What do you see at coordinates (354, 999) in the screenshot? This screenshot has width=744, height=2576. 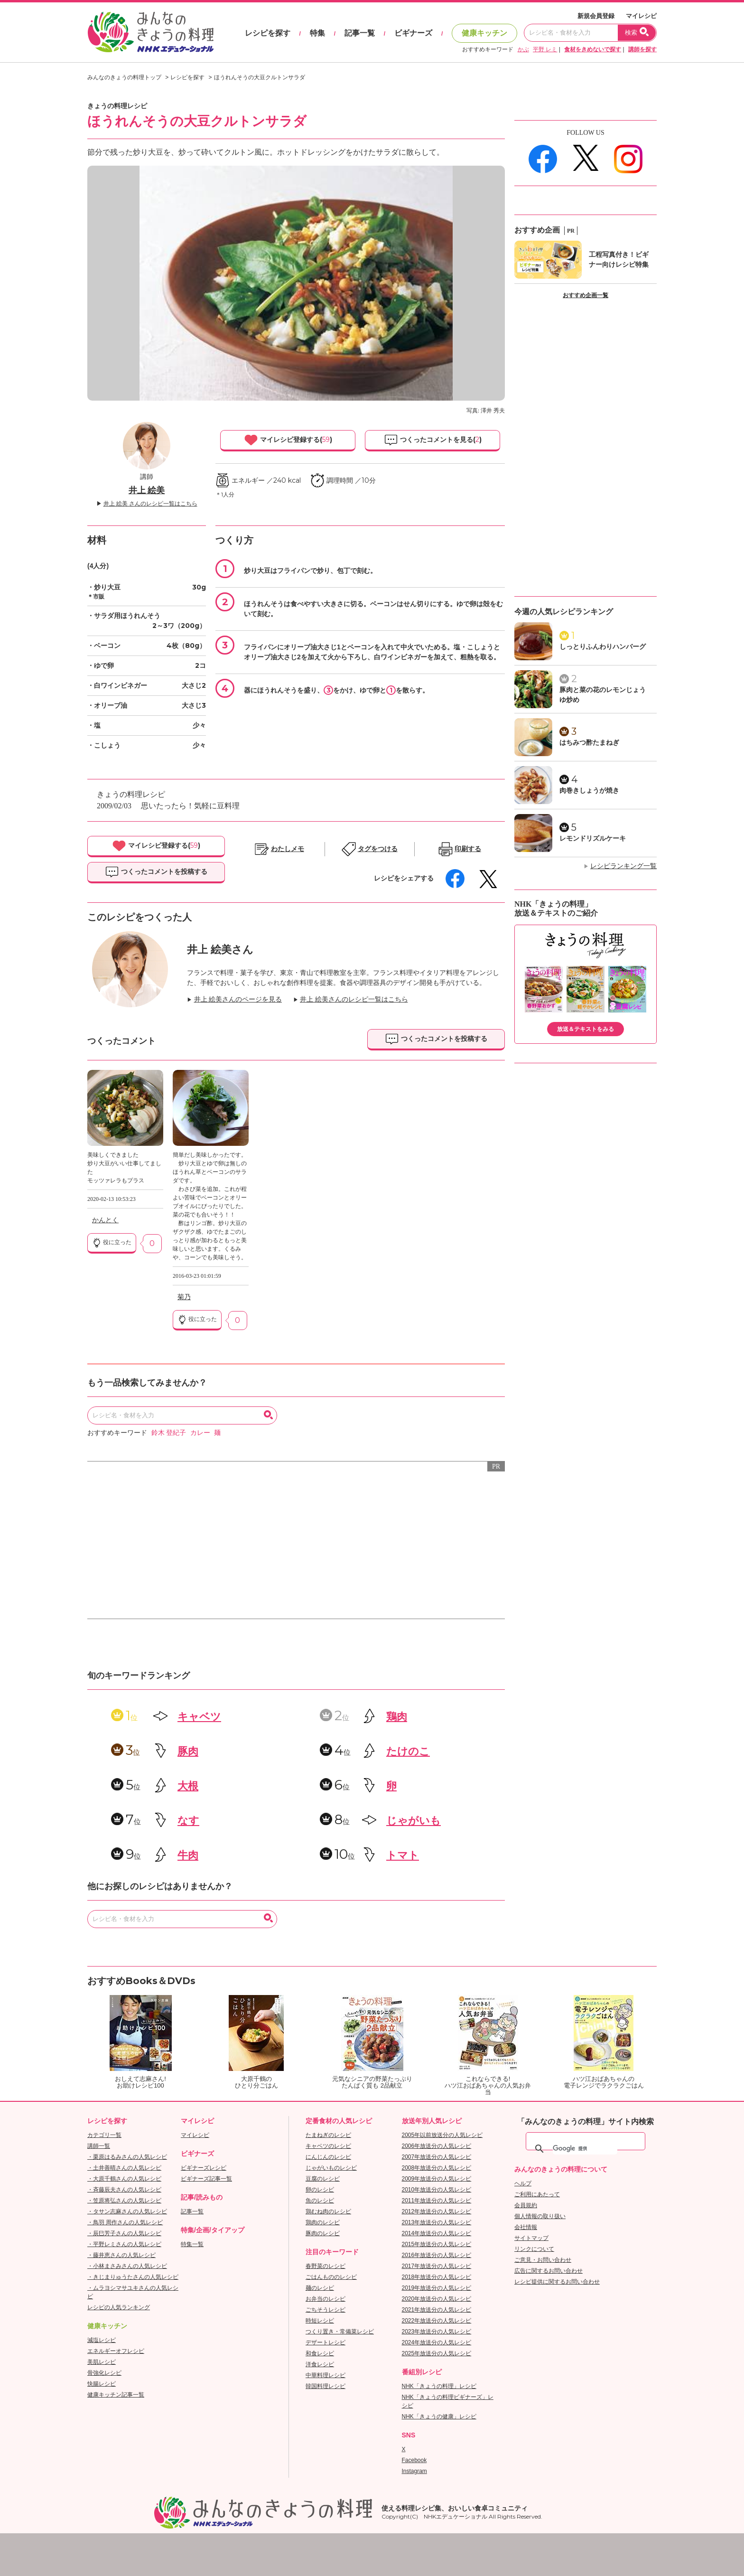 I see `井上 絵美さんのレシピ一覧はこちら` at bounding box center [354, 999].